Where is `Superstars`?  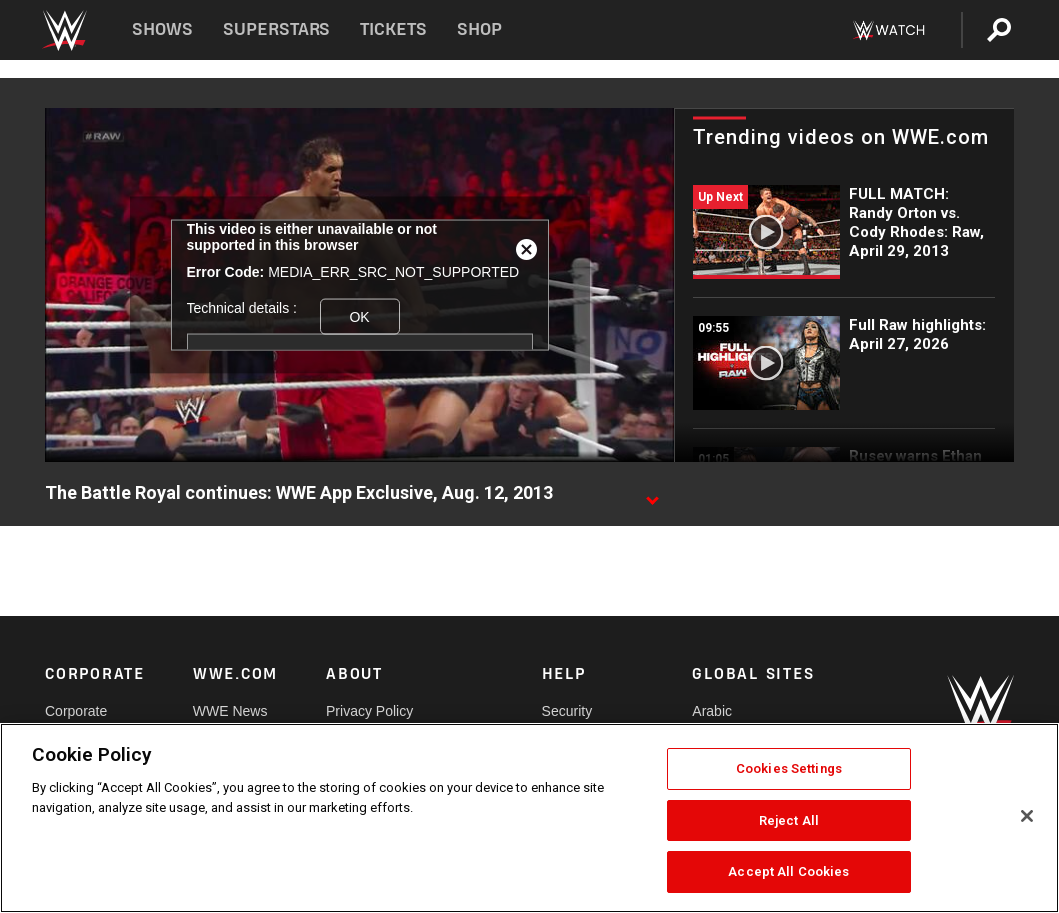 Superstars is located at coordinates (277, 29).